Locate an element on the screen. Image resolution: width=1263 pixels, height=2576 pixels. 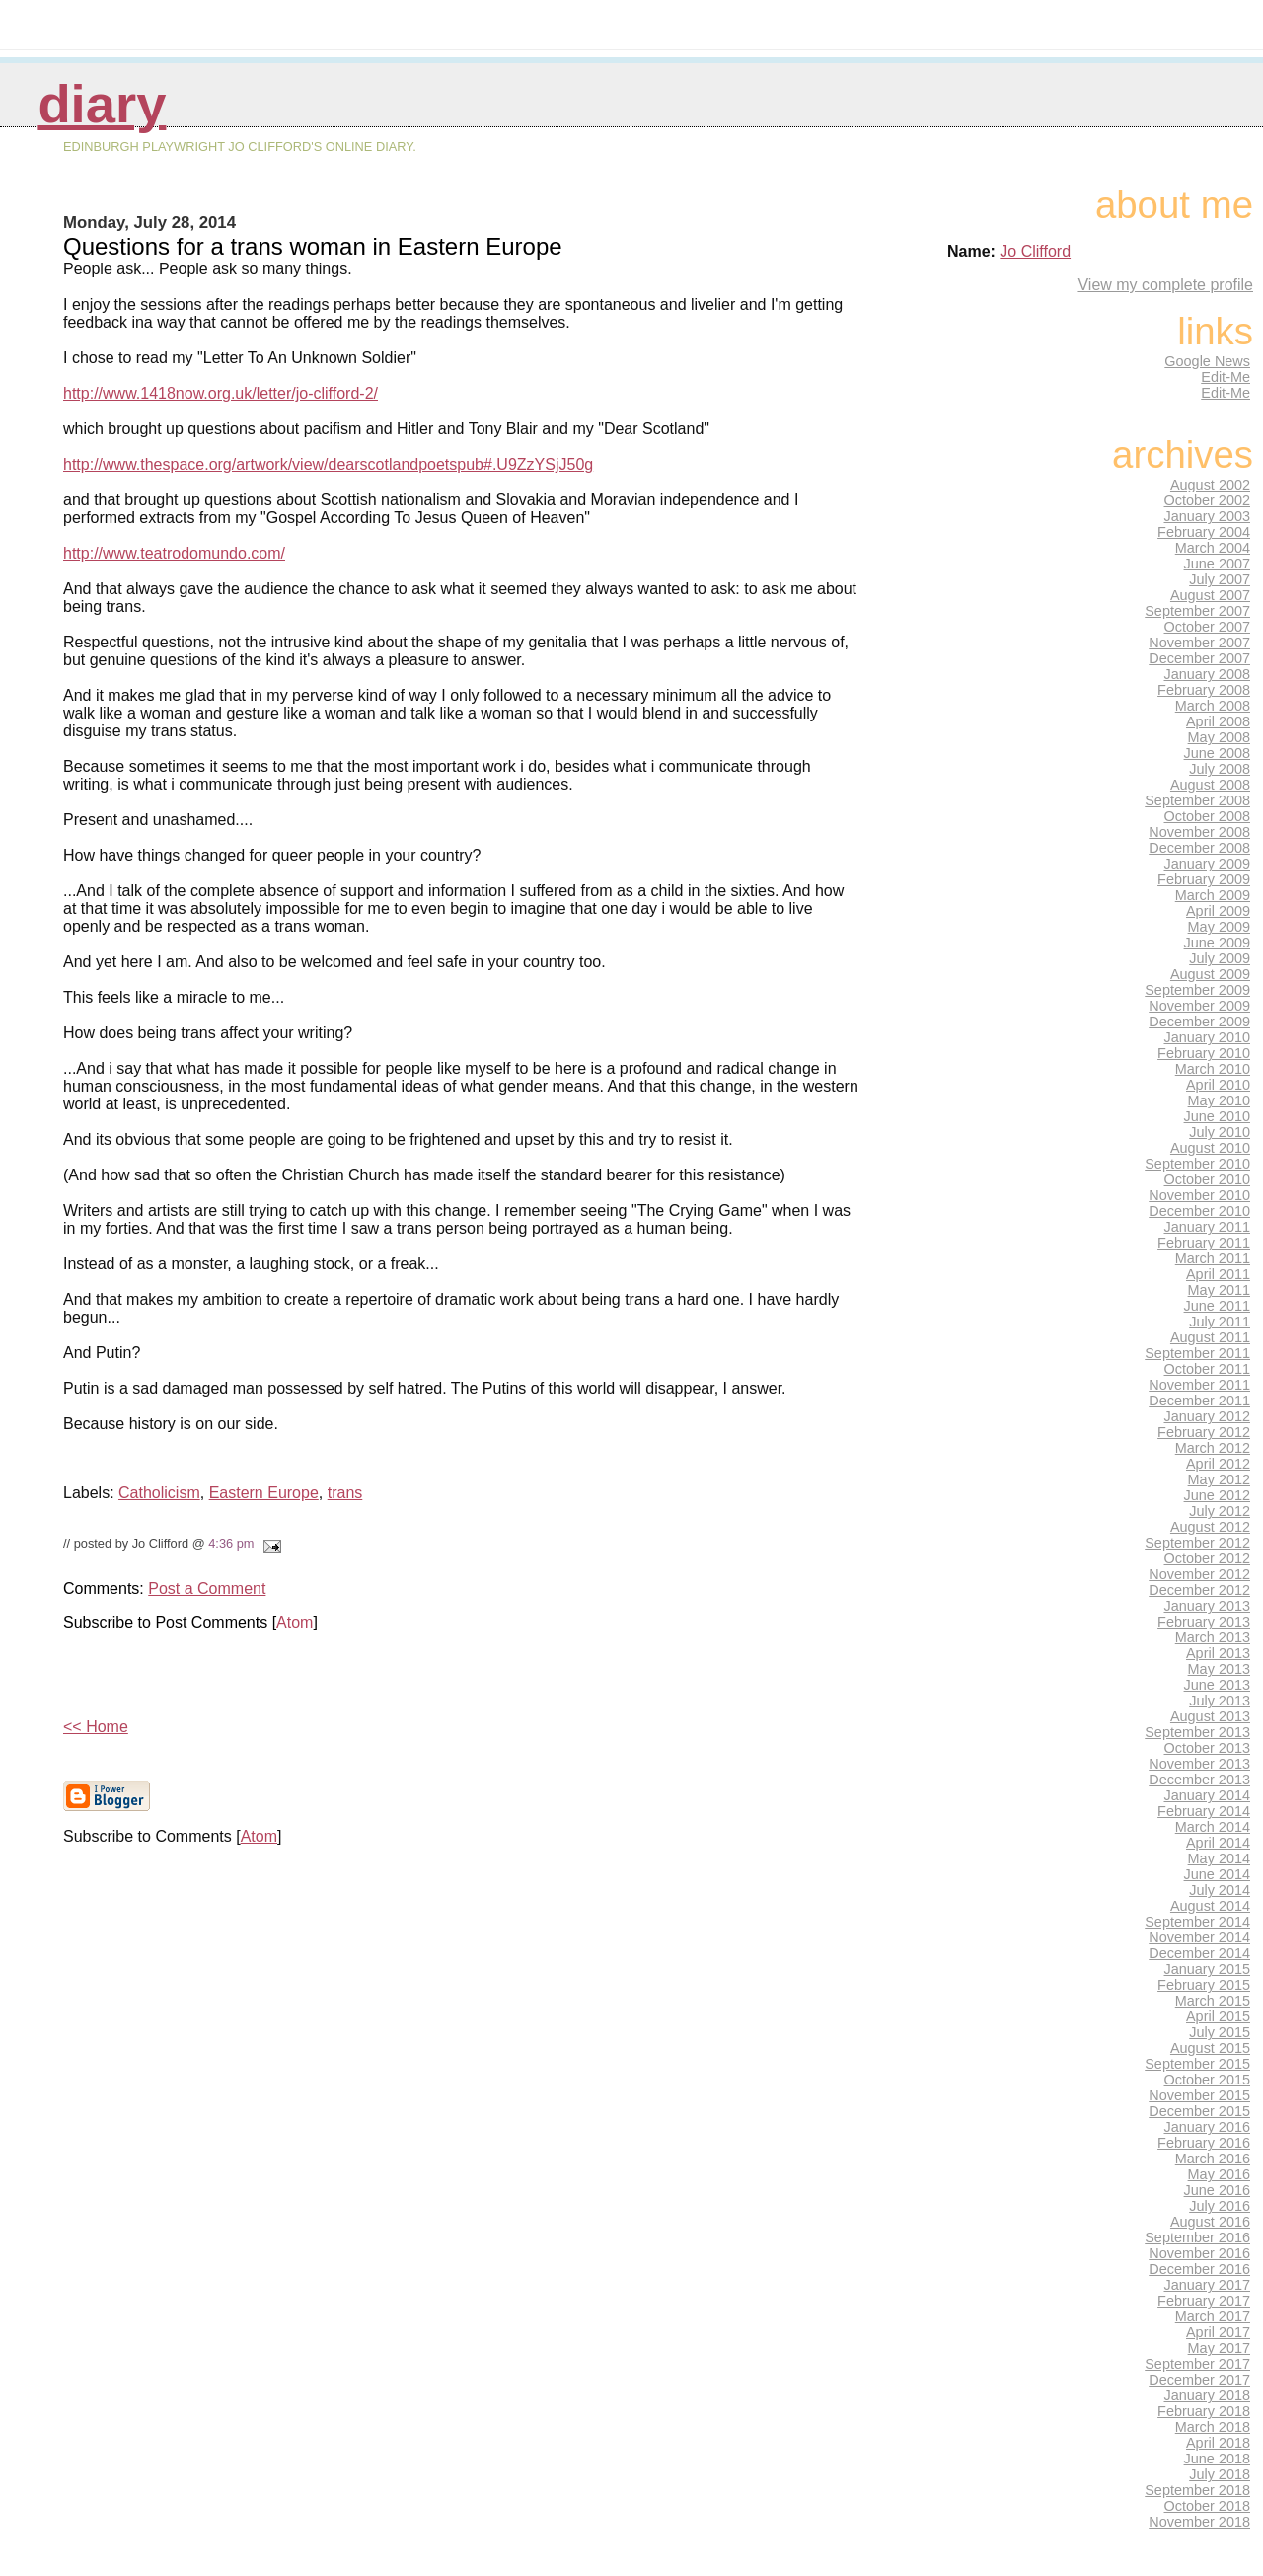
4:36 pm is located at coordinates (231, 1543).